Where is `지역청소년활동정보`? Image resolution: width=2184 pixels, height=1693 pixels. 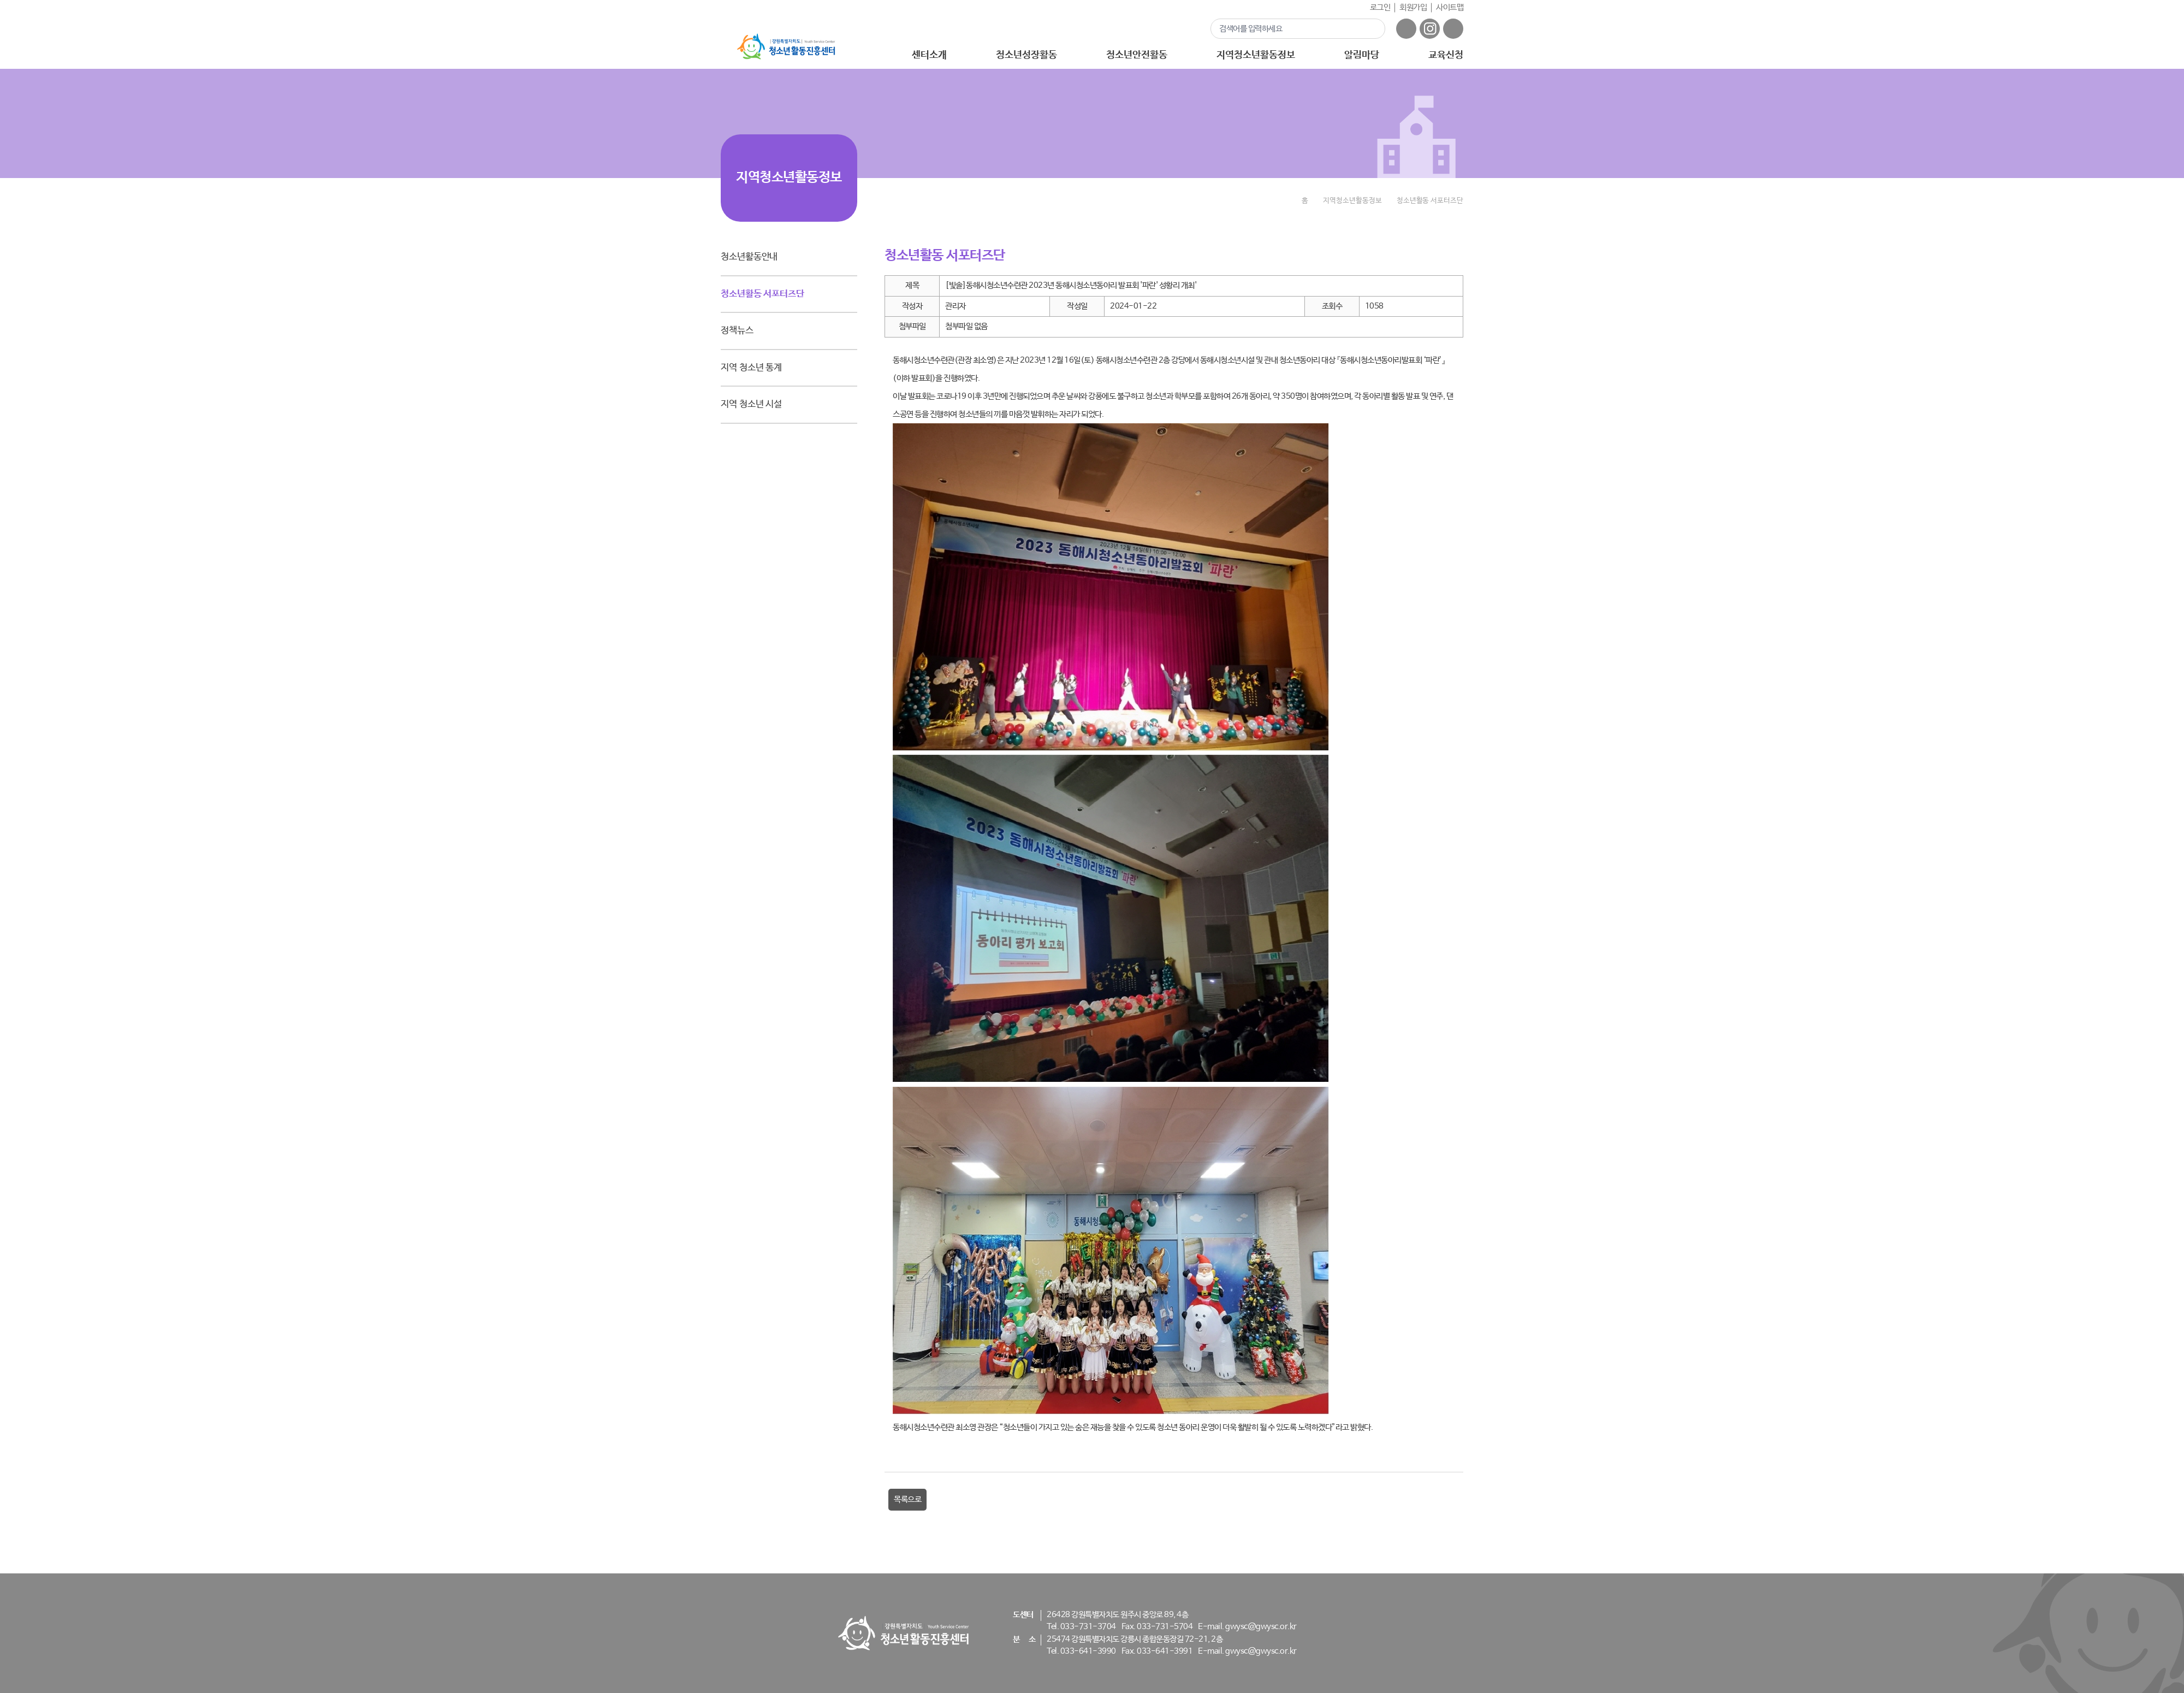
지역청소년활동정보 is located at coordinates (1255, 55).